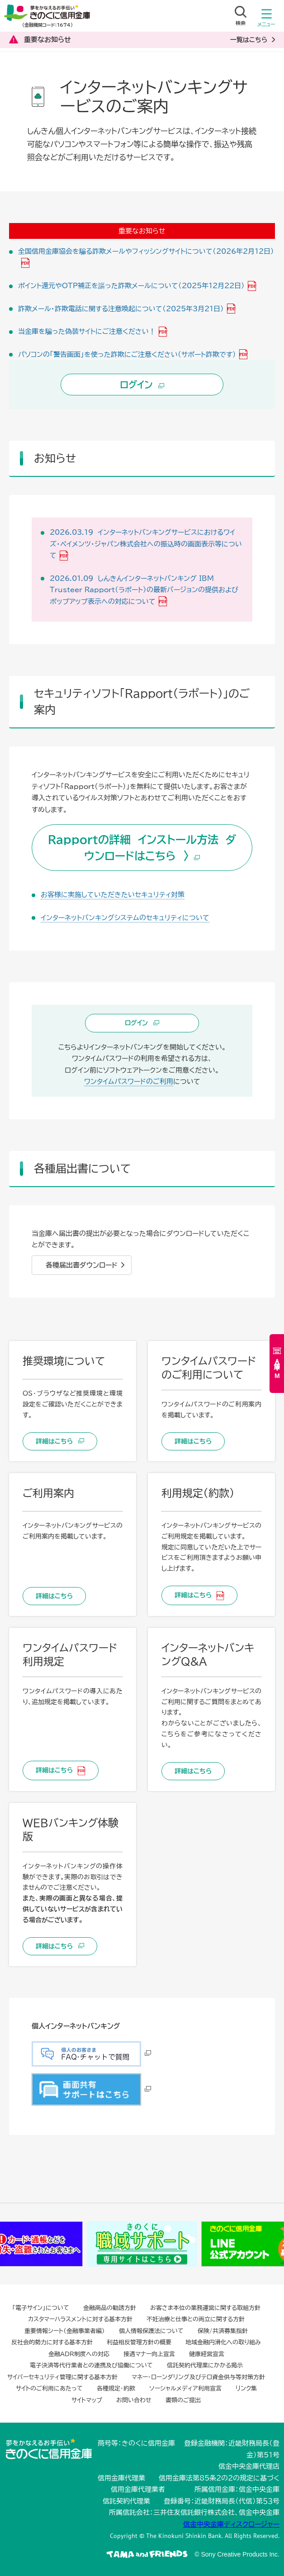 The image size is (284, 2576). Describe the element at coordinates (60, 1441) in the screenshot. I see `詳細はこちら` at that location.